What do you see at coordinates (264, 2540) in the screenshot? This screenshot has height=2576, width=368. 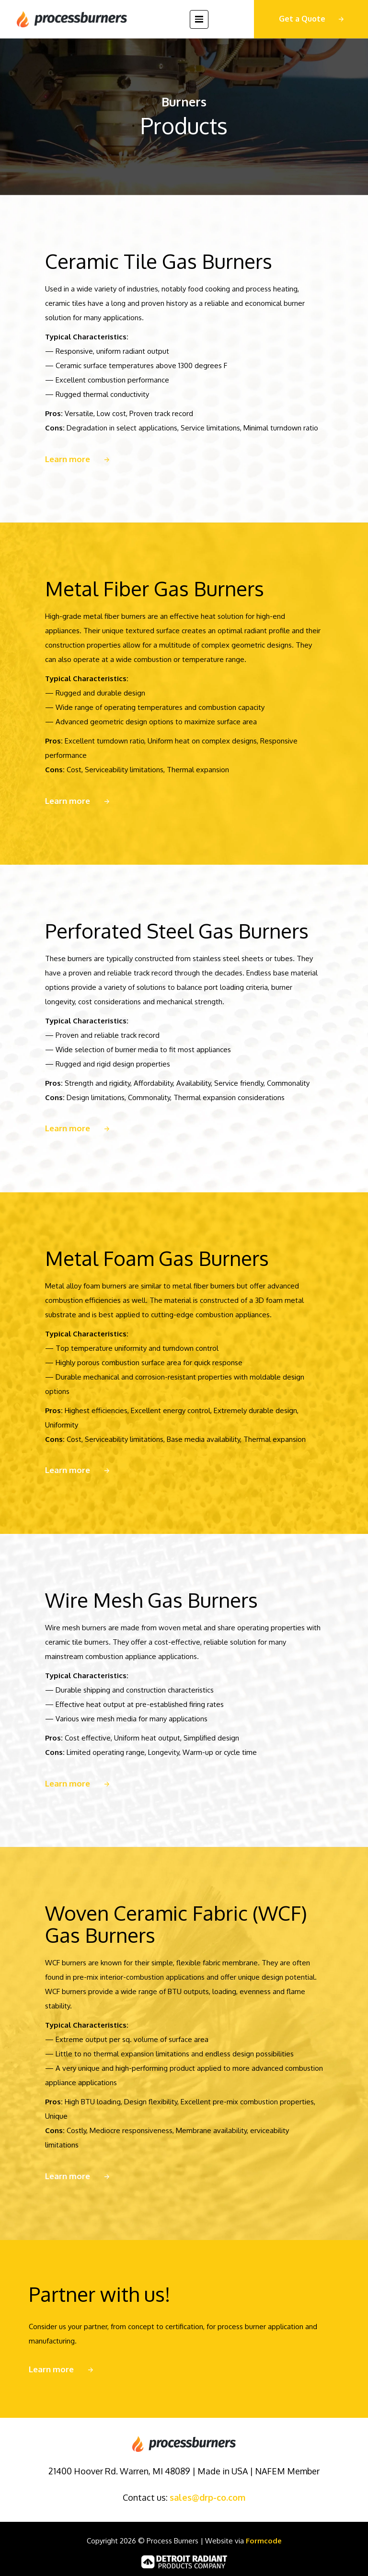 I see `Formcode` at bounding box center [264, 2540].